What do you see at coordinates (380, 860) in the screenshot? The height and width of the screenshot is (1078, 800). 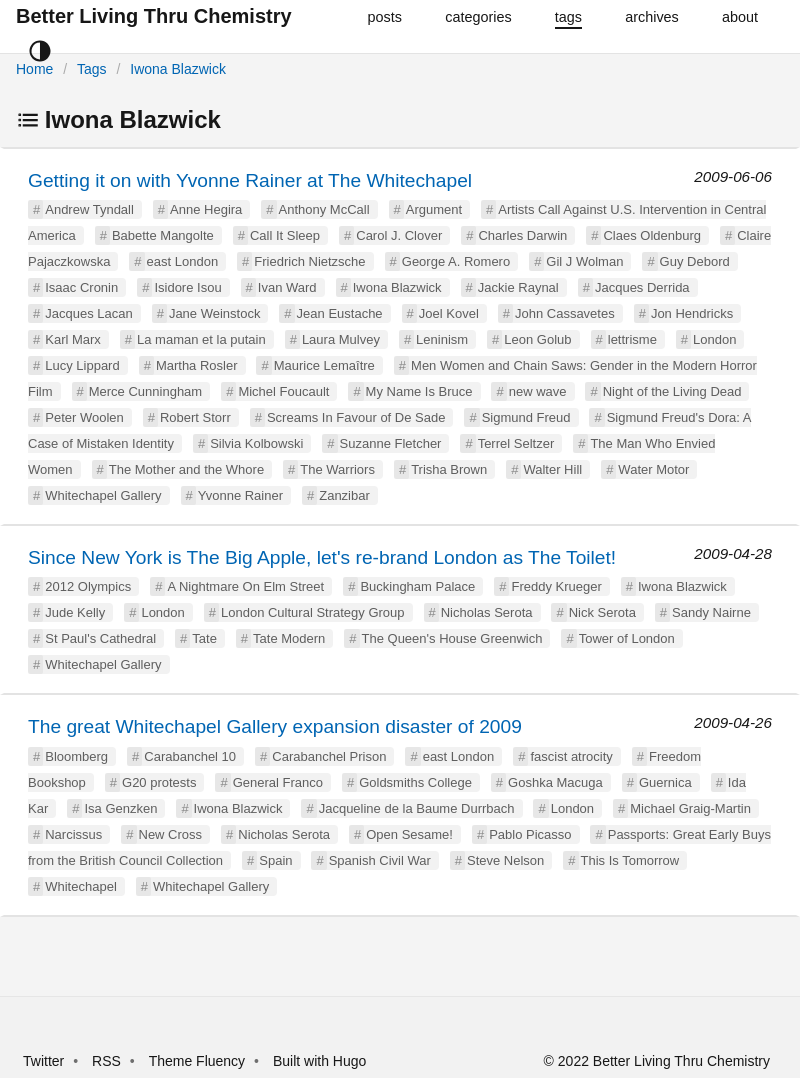 I see `Spanish Civil War` at bounding box center [380, 860].